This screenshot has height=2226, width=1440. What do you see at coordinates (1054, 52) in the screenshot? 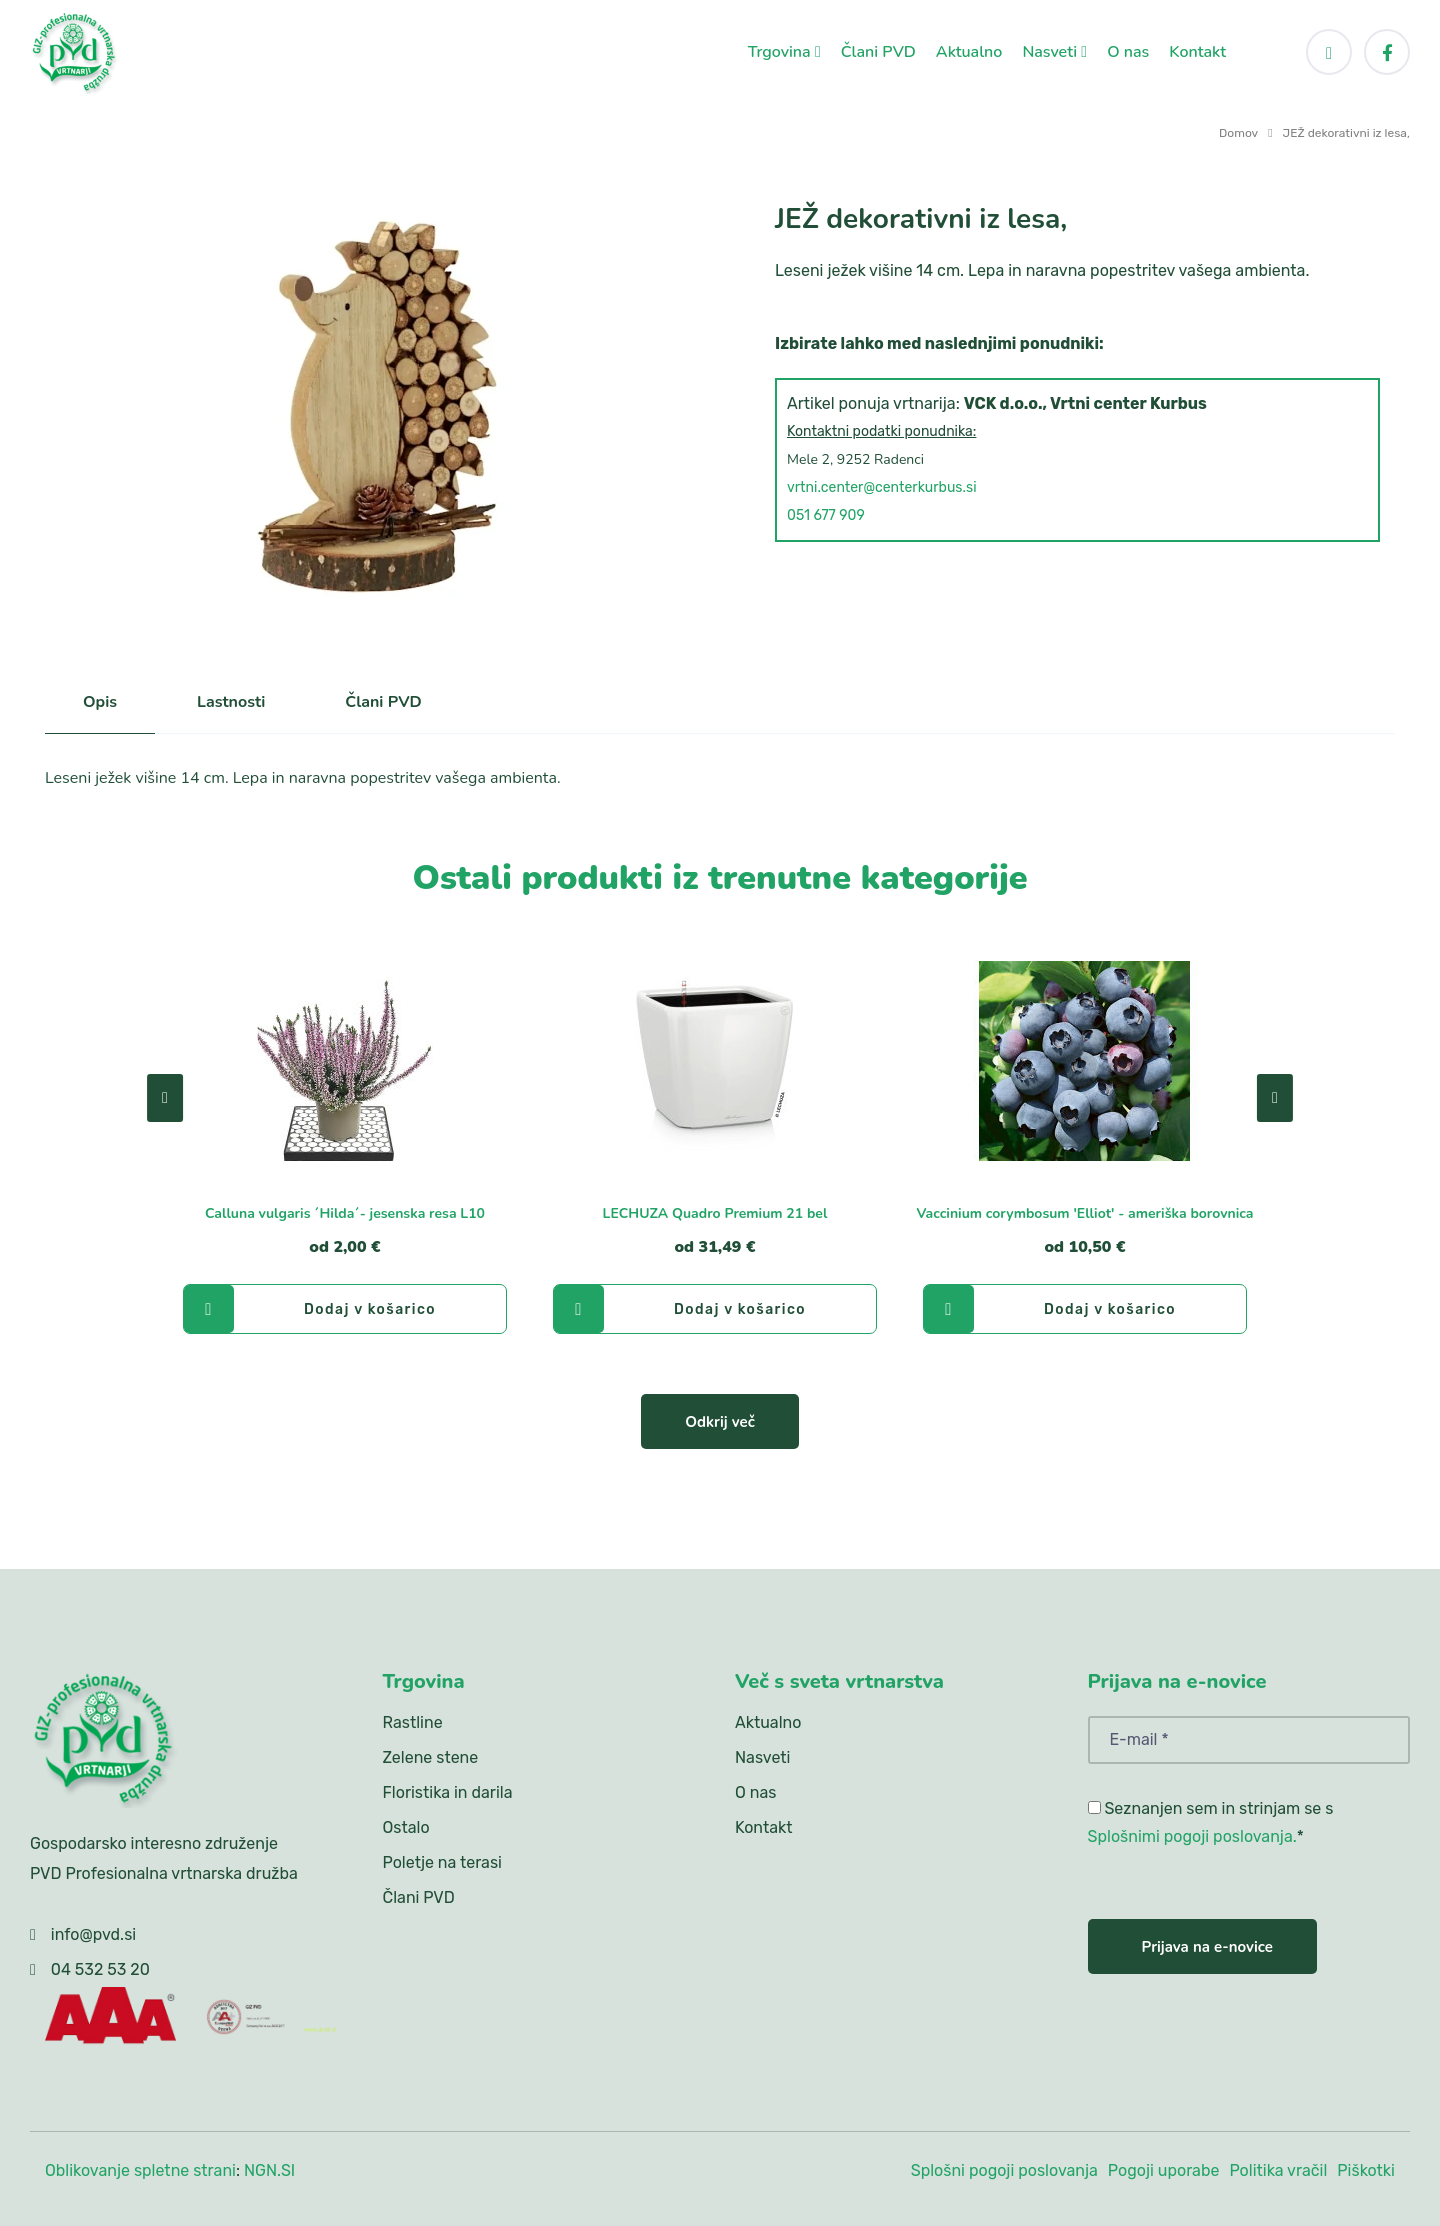
I see `Nasveti` at bounding box center [1054, 52].